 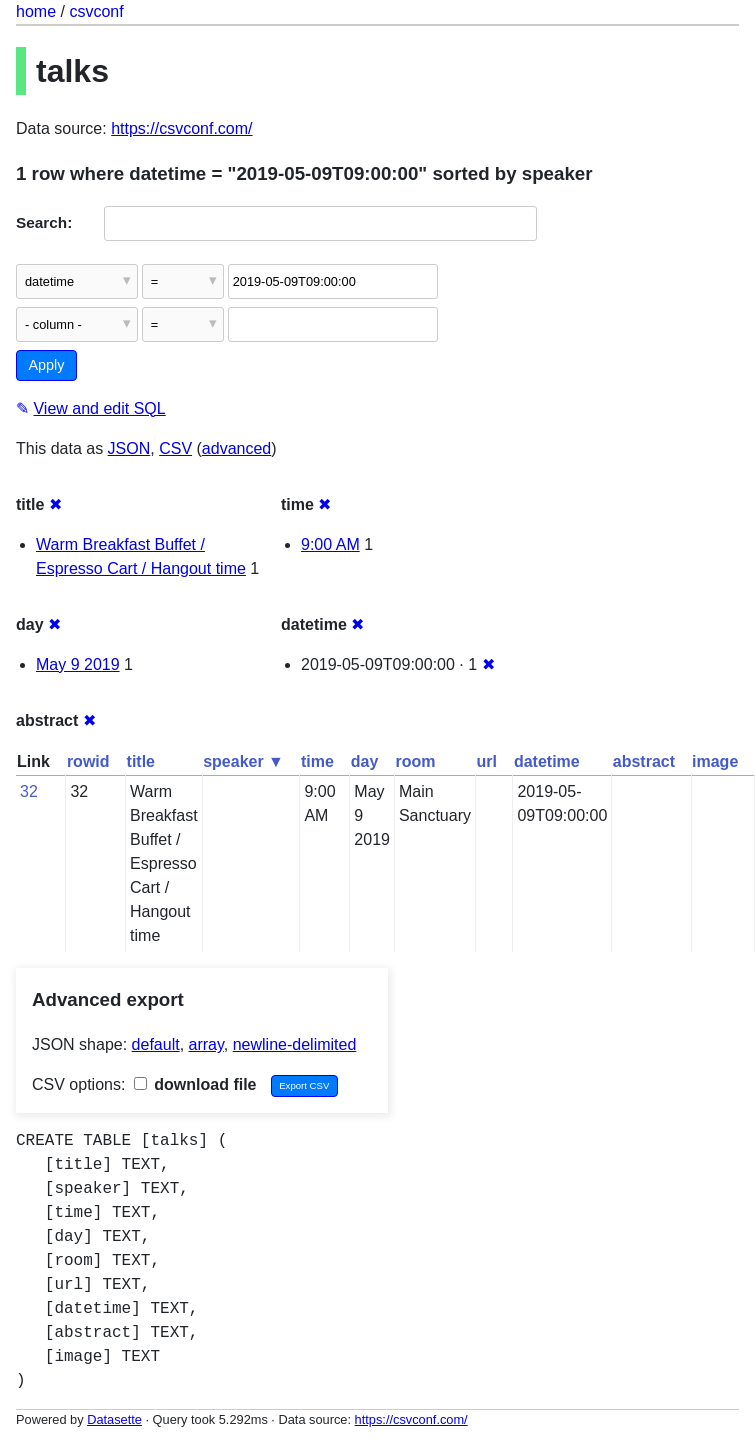 What do you see at coordinates (175, 448) in the screenshot?
I see `CSV` at bounding box center [175, 448].